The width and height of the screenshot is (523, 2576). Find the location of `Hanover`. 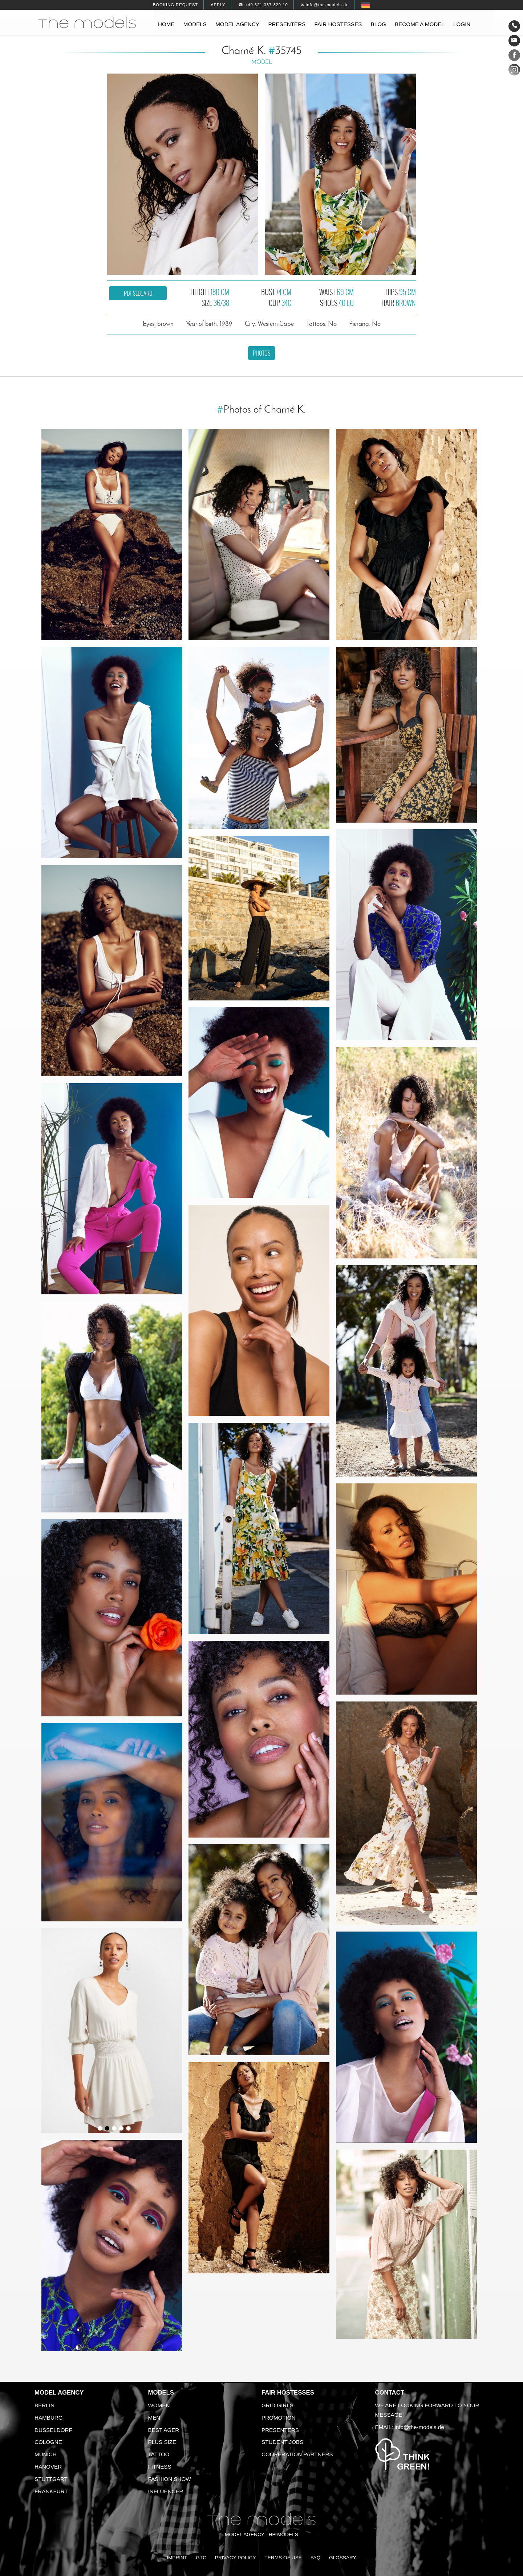

Hanover is located at coordinates (48, 2467).